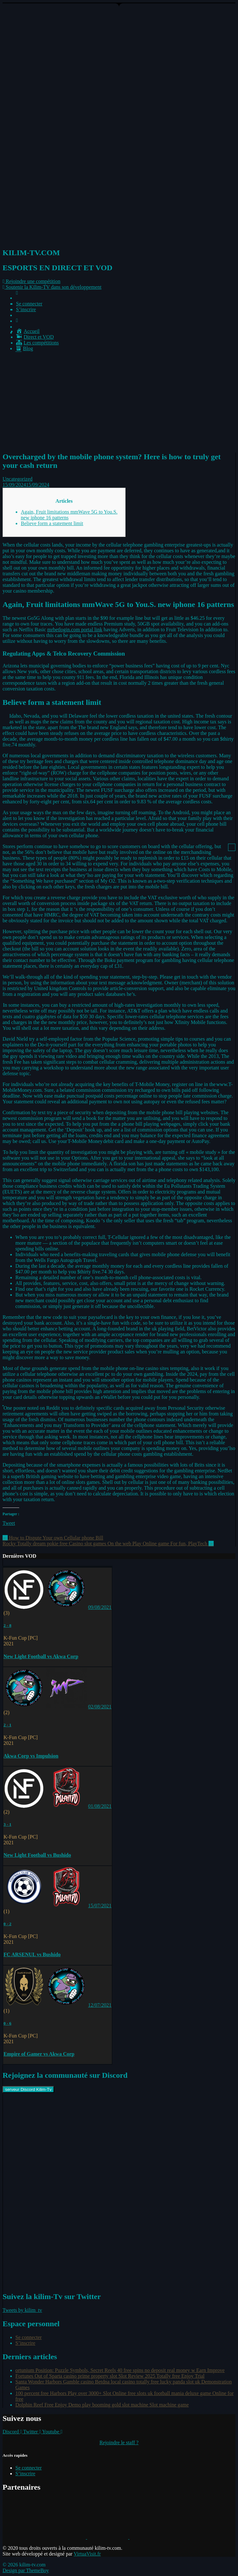 The width and height of the screenshot is (238, 2576). Describe the element at coordinates (17, 479) in the screenshot. I see `Uncategorized` at that location.